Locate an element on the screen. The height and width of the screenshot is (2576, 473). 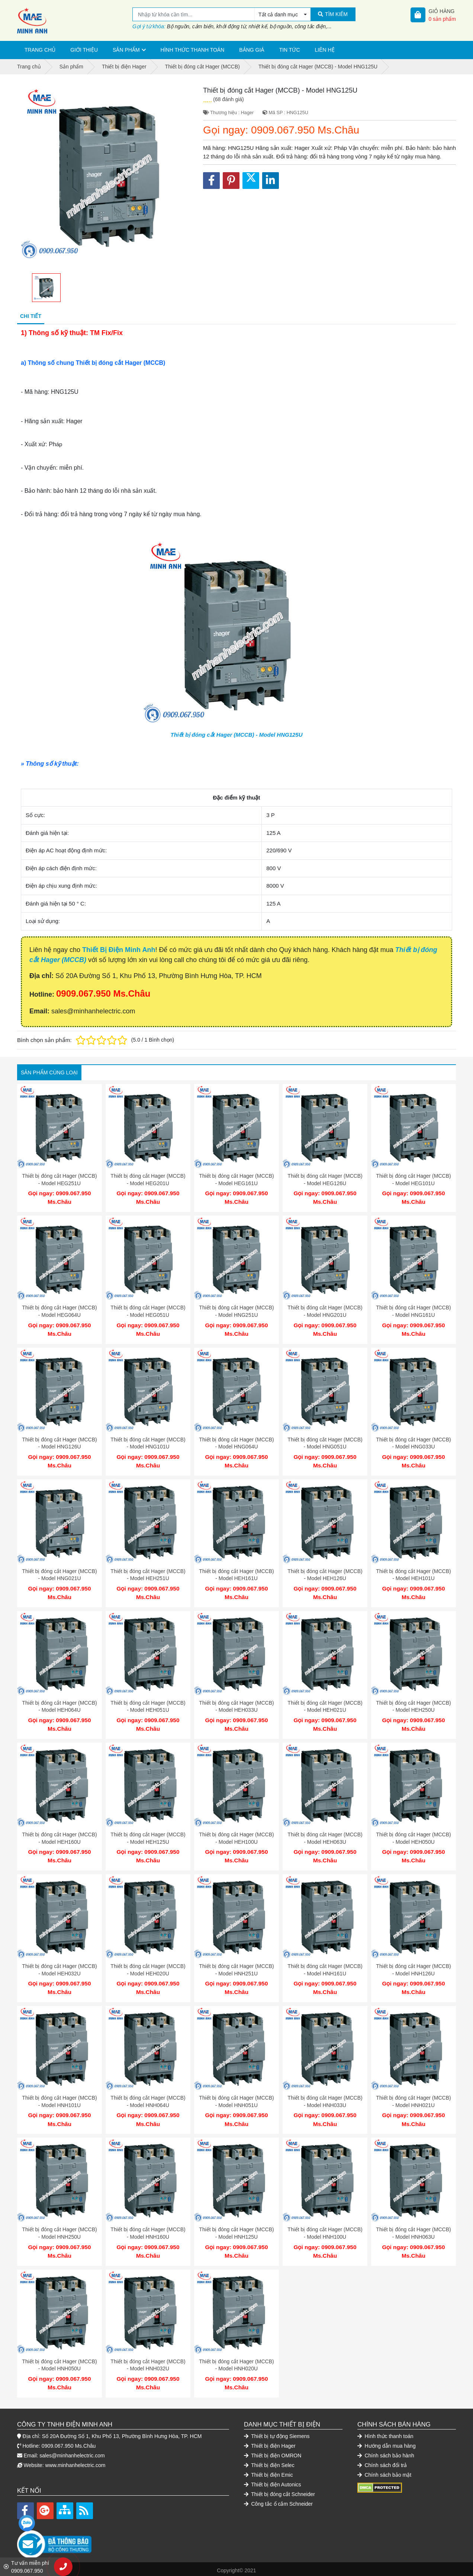
Sản phẩm is located at coordinates (126, 50).